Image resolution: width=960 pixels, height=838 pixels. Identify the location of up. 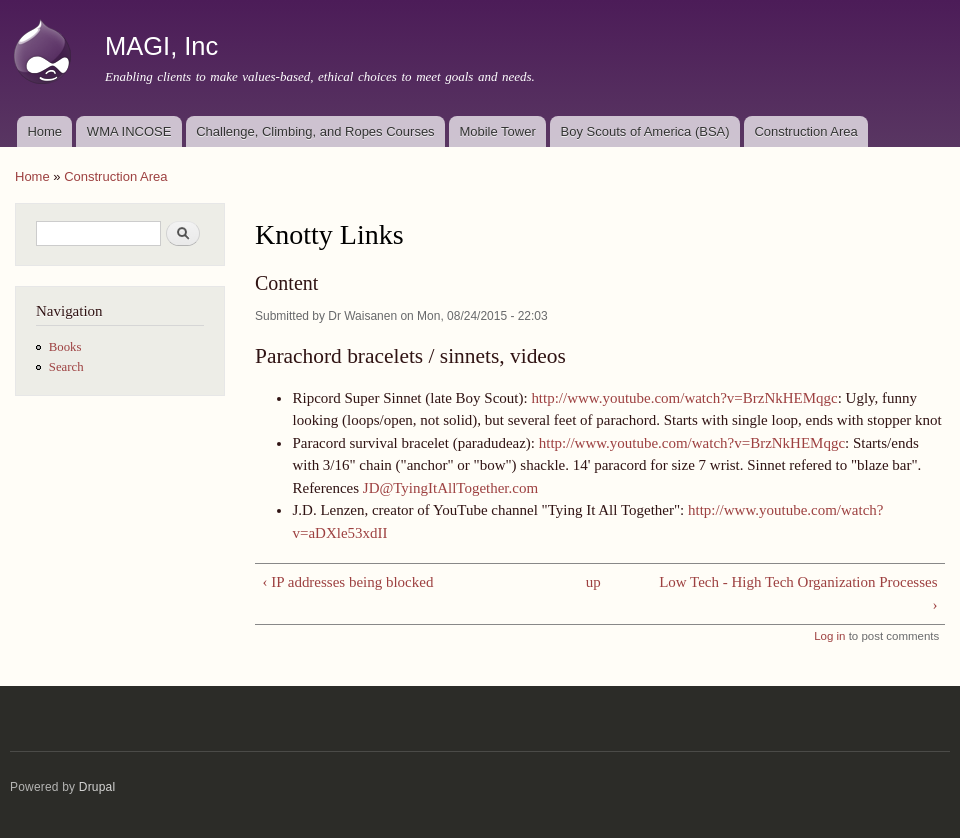
(593, 582).